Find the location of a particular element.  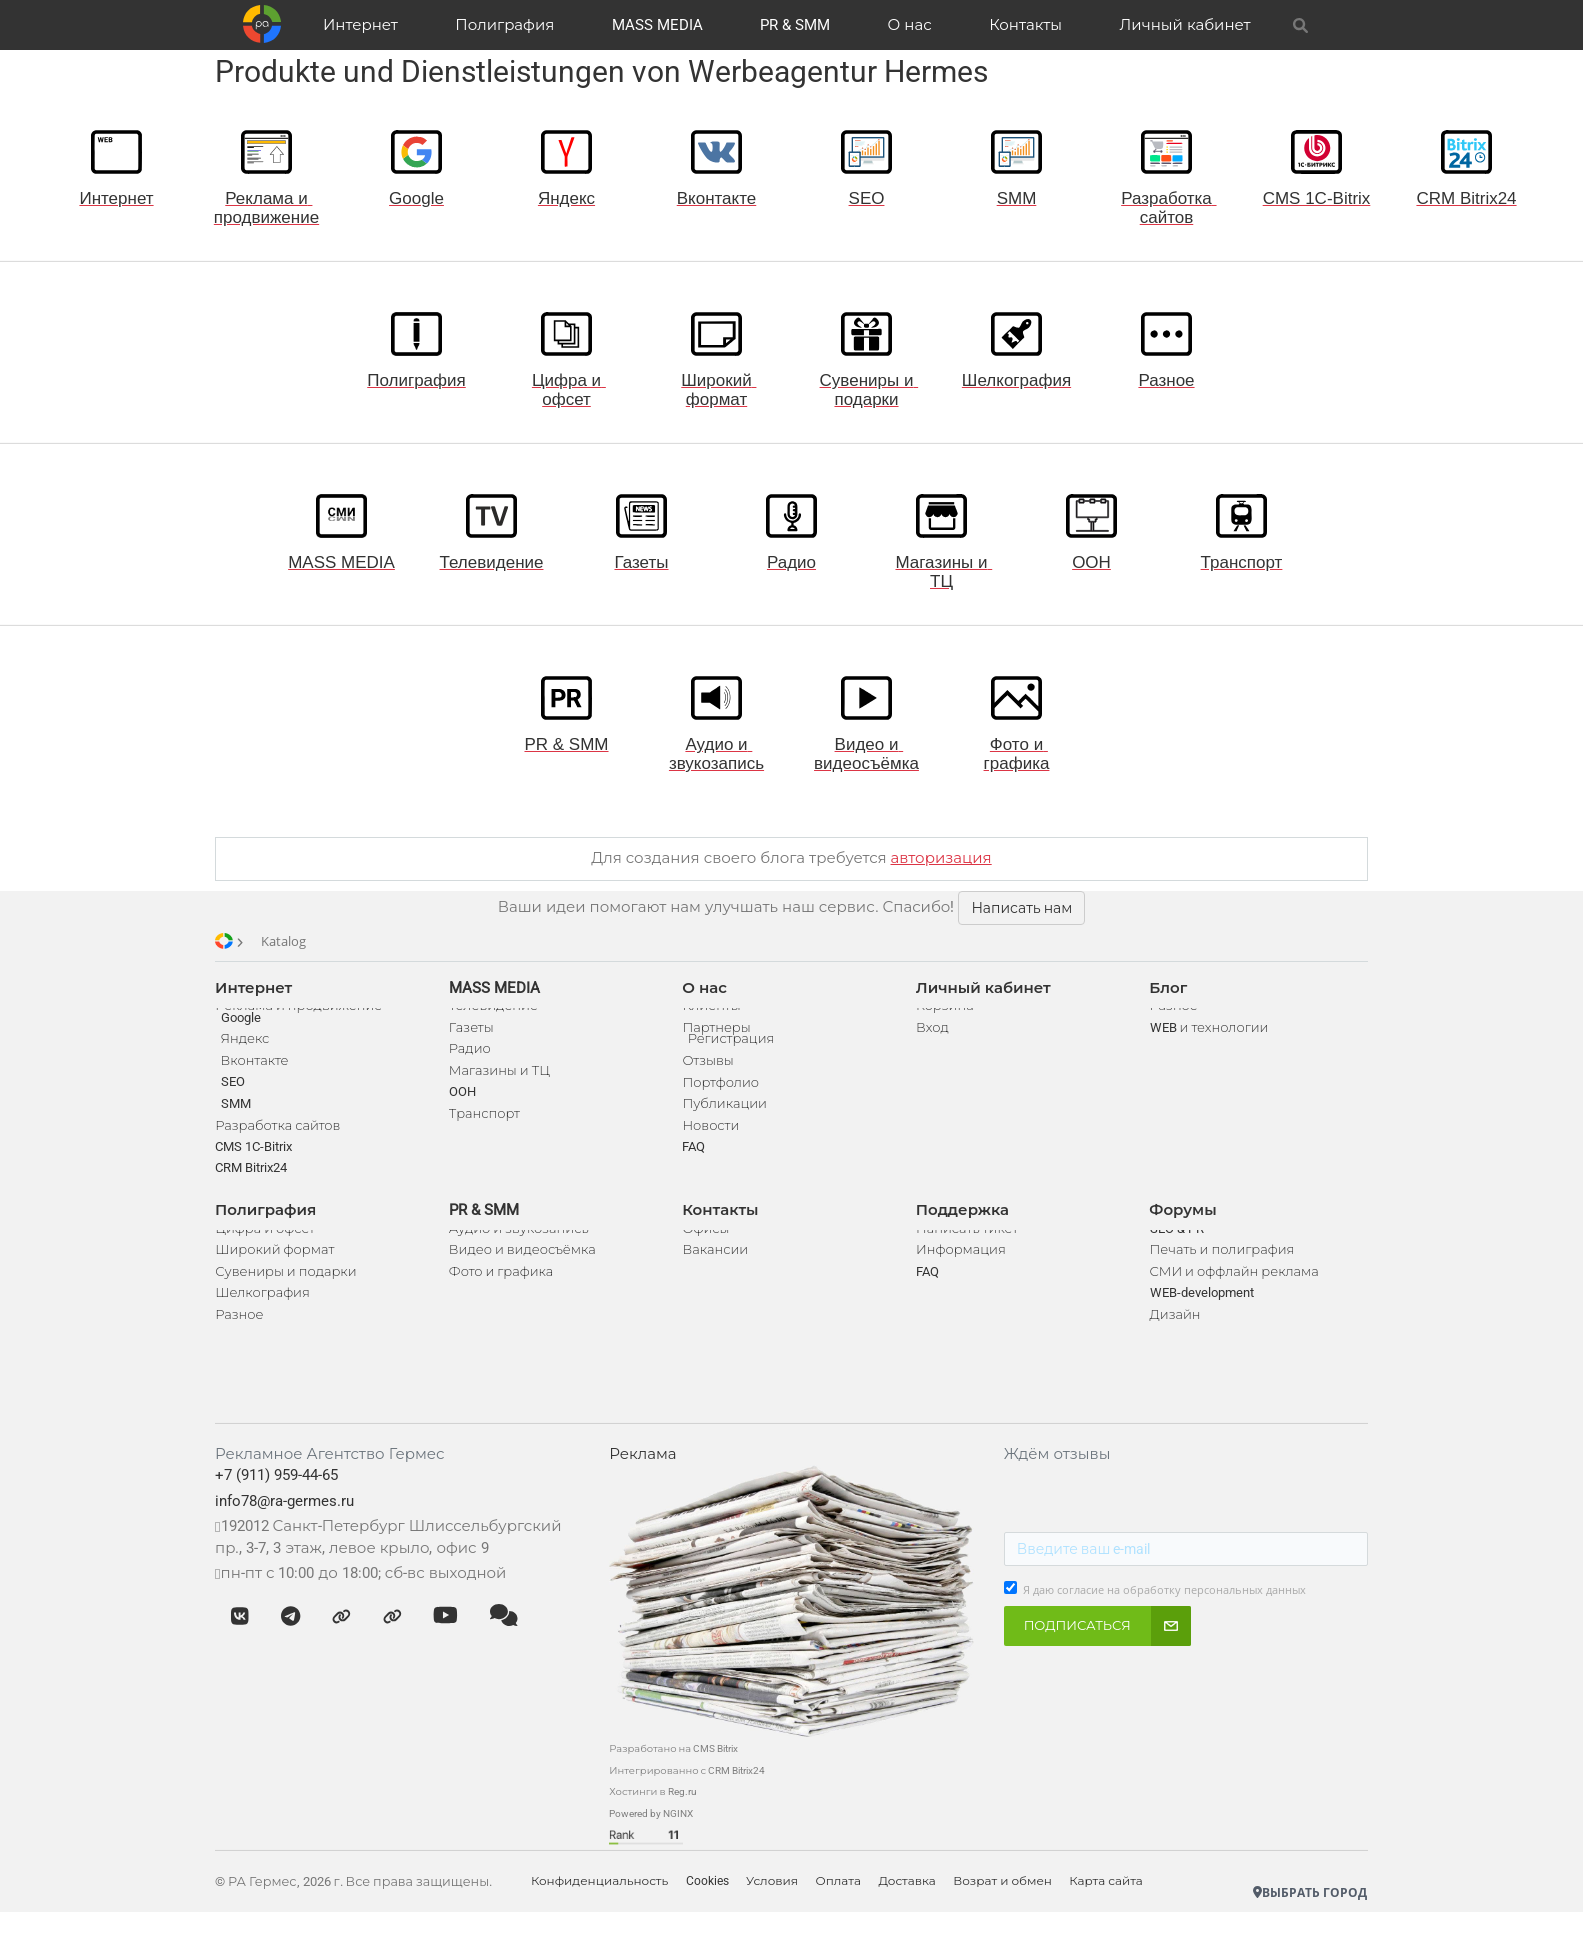

FAQ is located at coordinates (695, 1169).